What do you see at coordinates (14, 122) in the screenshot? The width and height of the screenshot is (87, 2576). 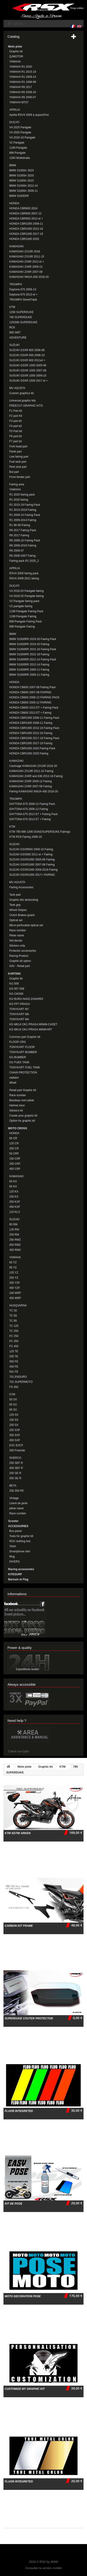 I see `DUCATI` at bounding box center [14, 122].